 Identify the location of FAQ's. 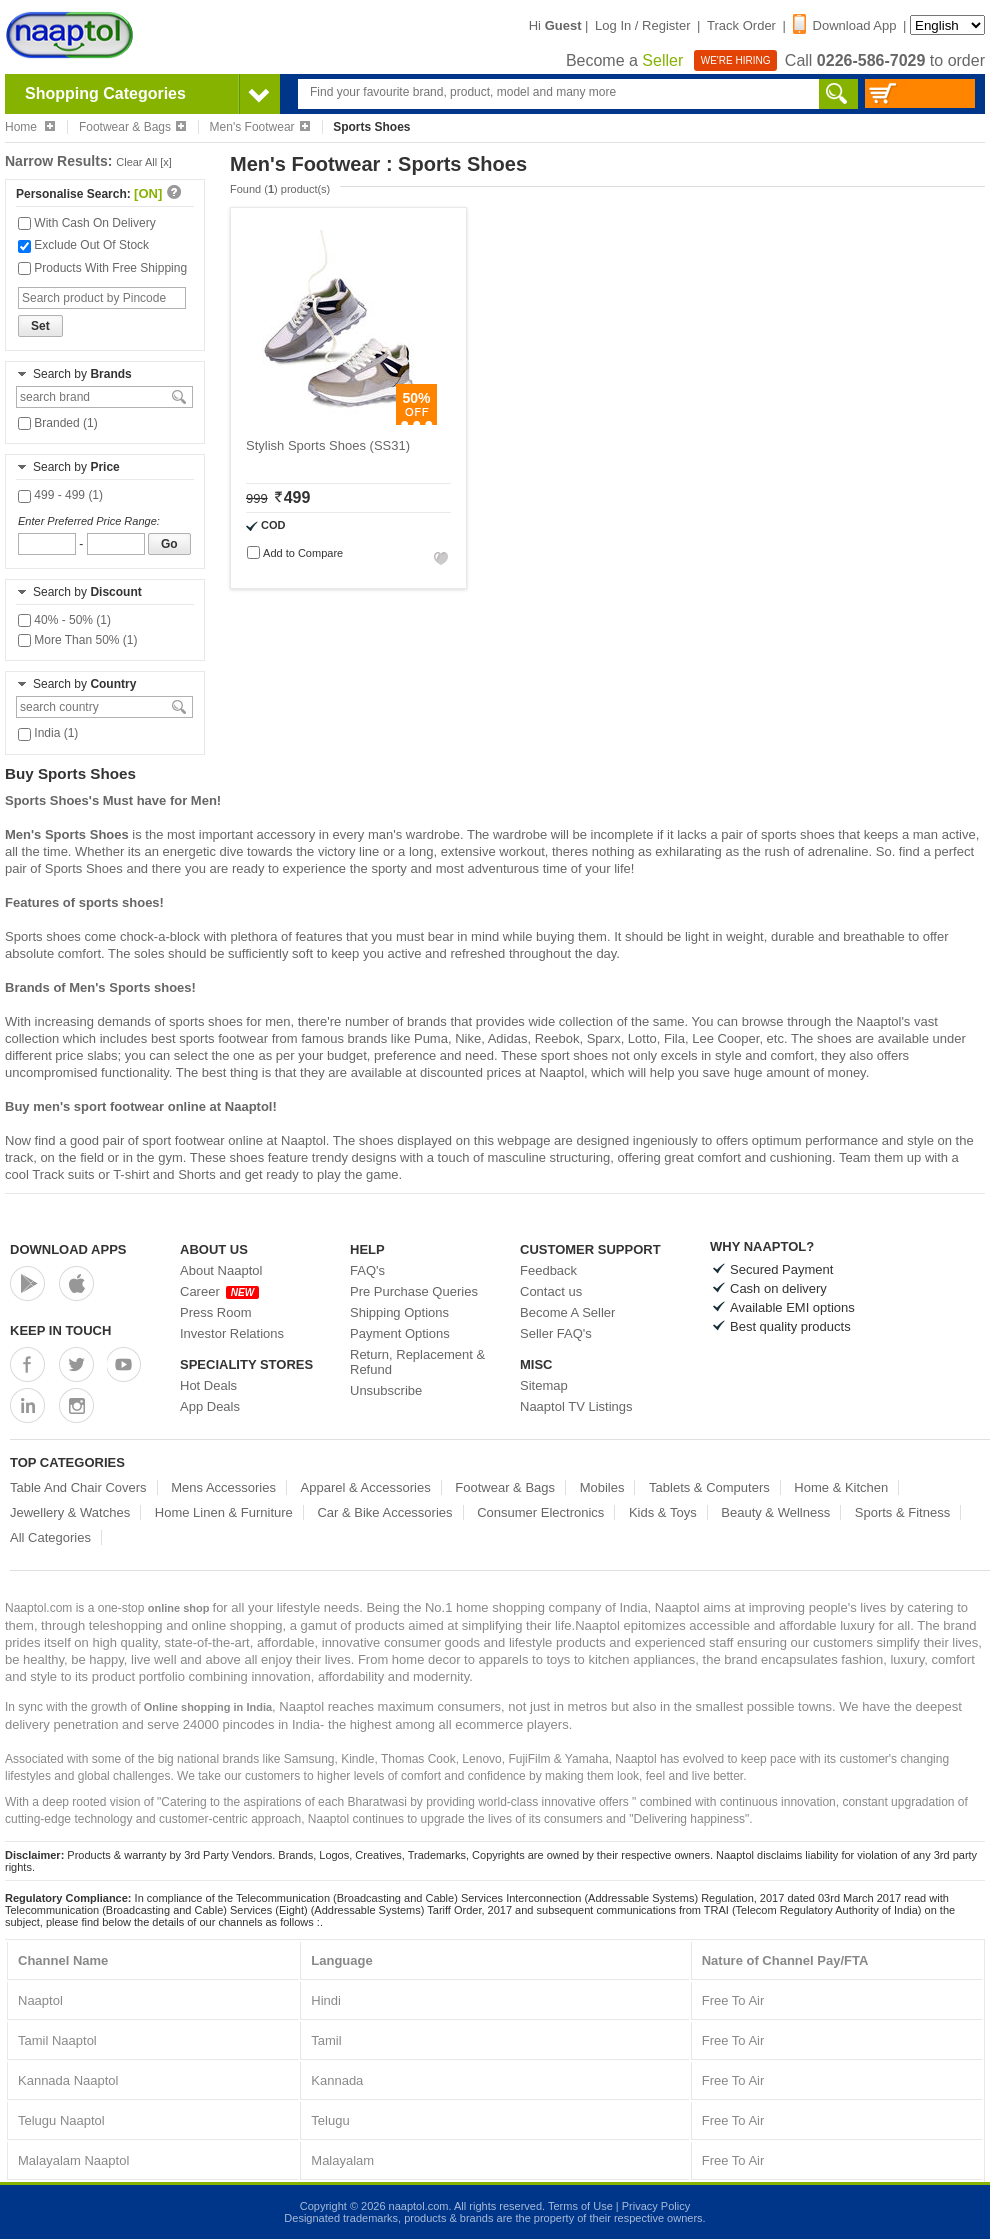
(367, 1270).